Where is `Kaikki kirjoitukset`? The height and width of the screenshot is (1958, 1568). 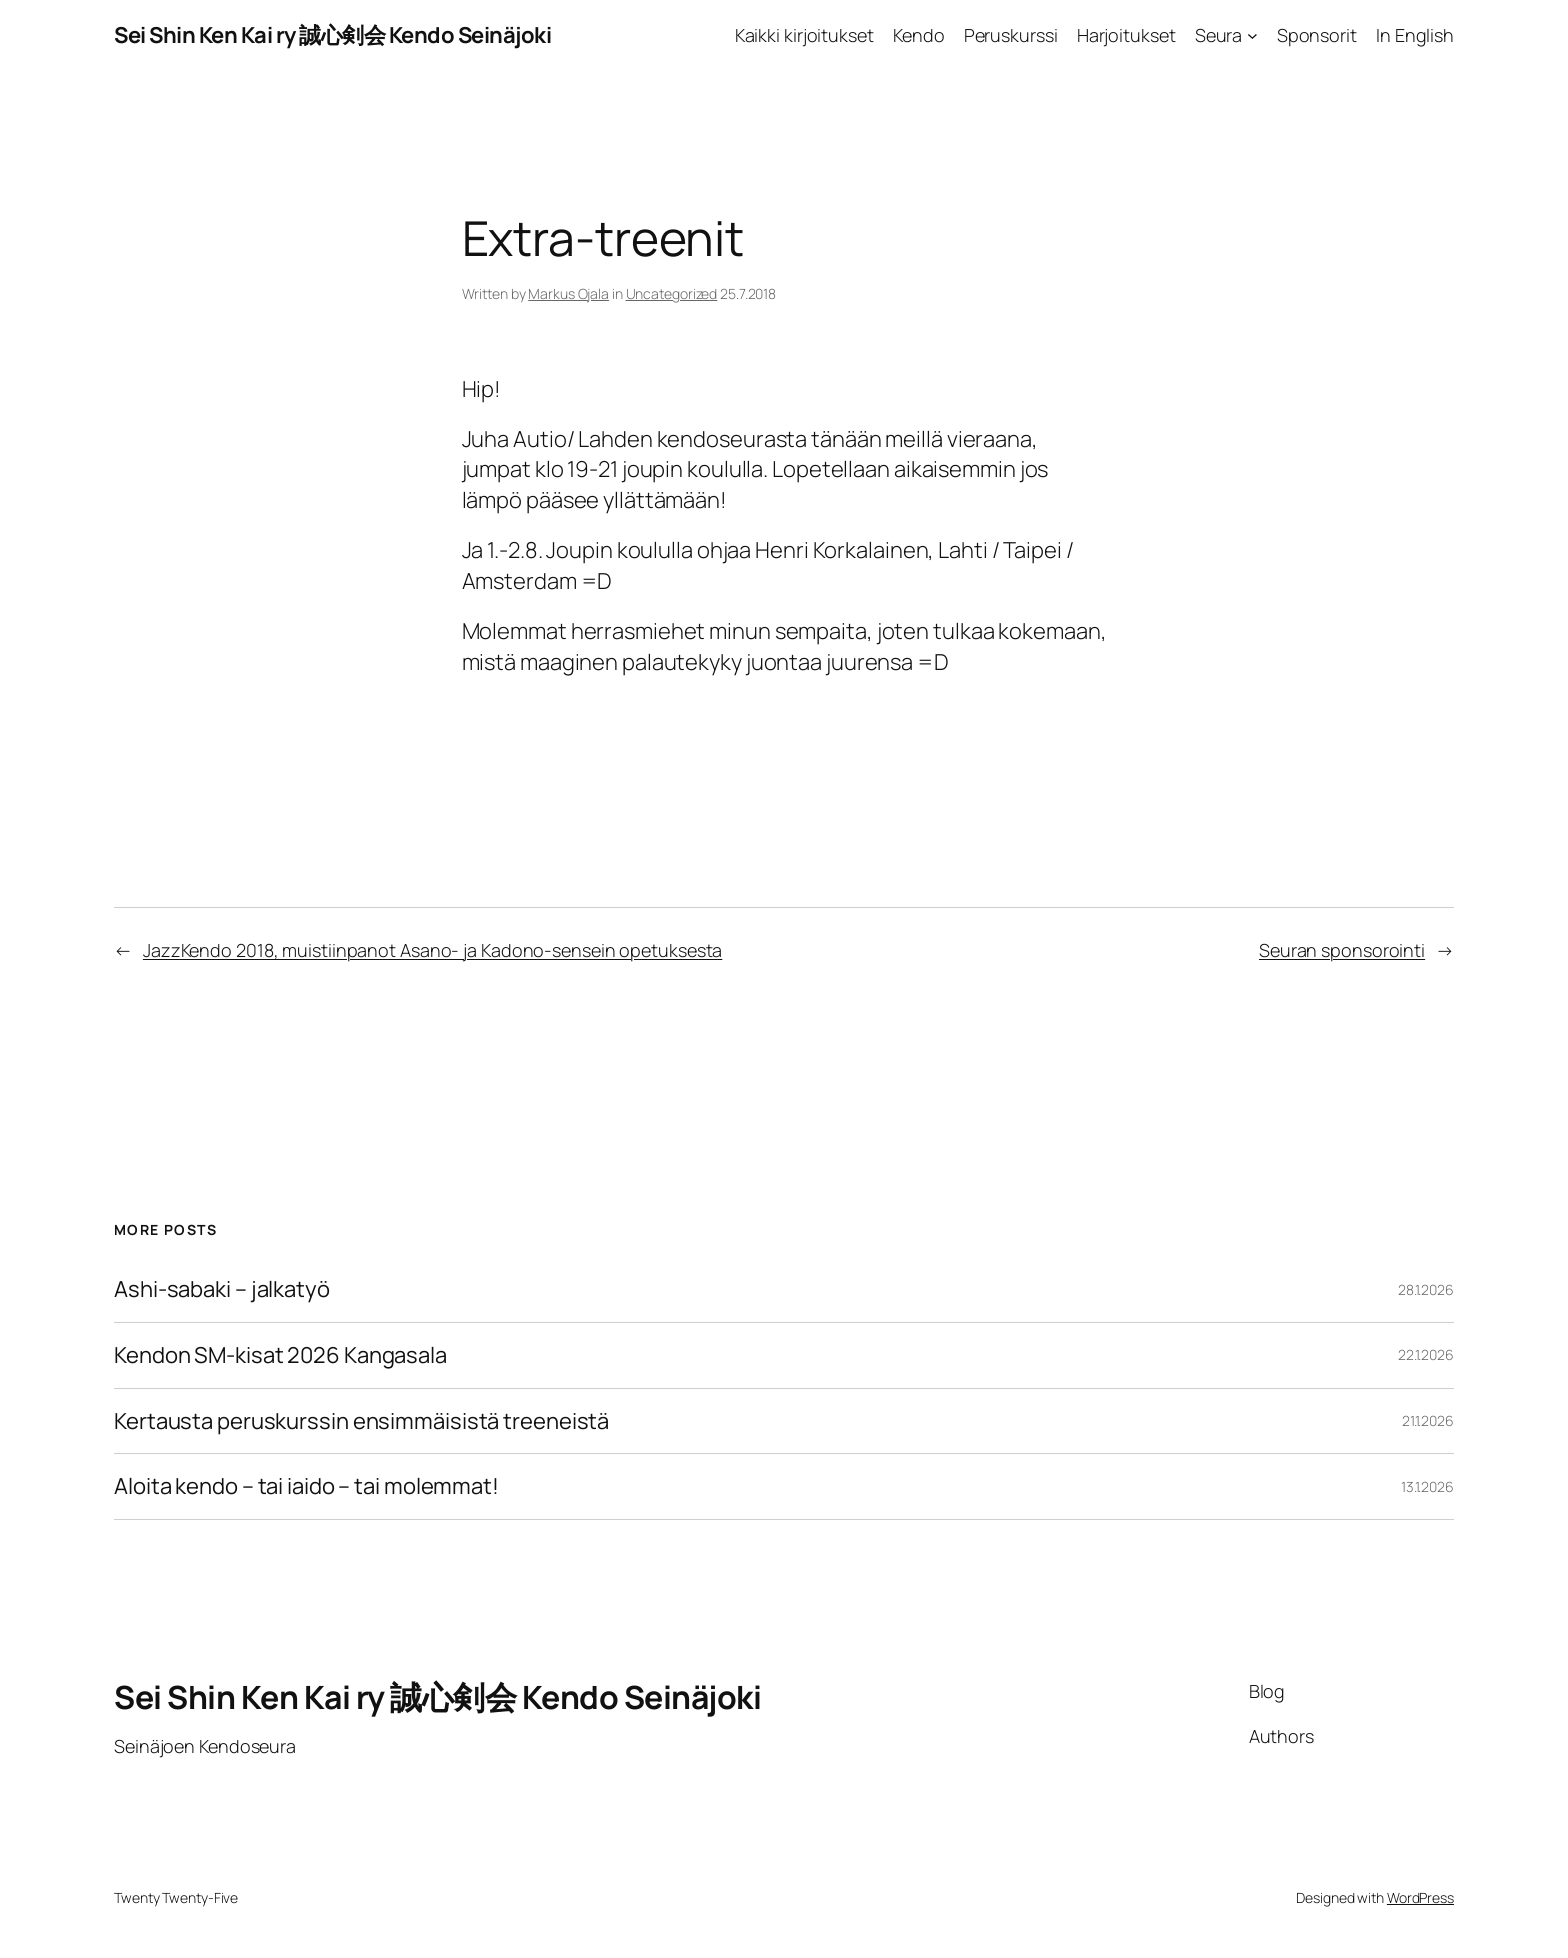 Kaikki kirjoitukset is located at coordinates (804, 35).